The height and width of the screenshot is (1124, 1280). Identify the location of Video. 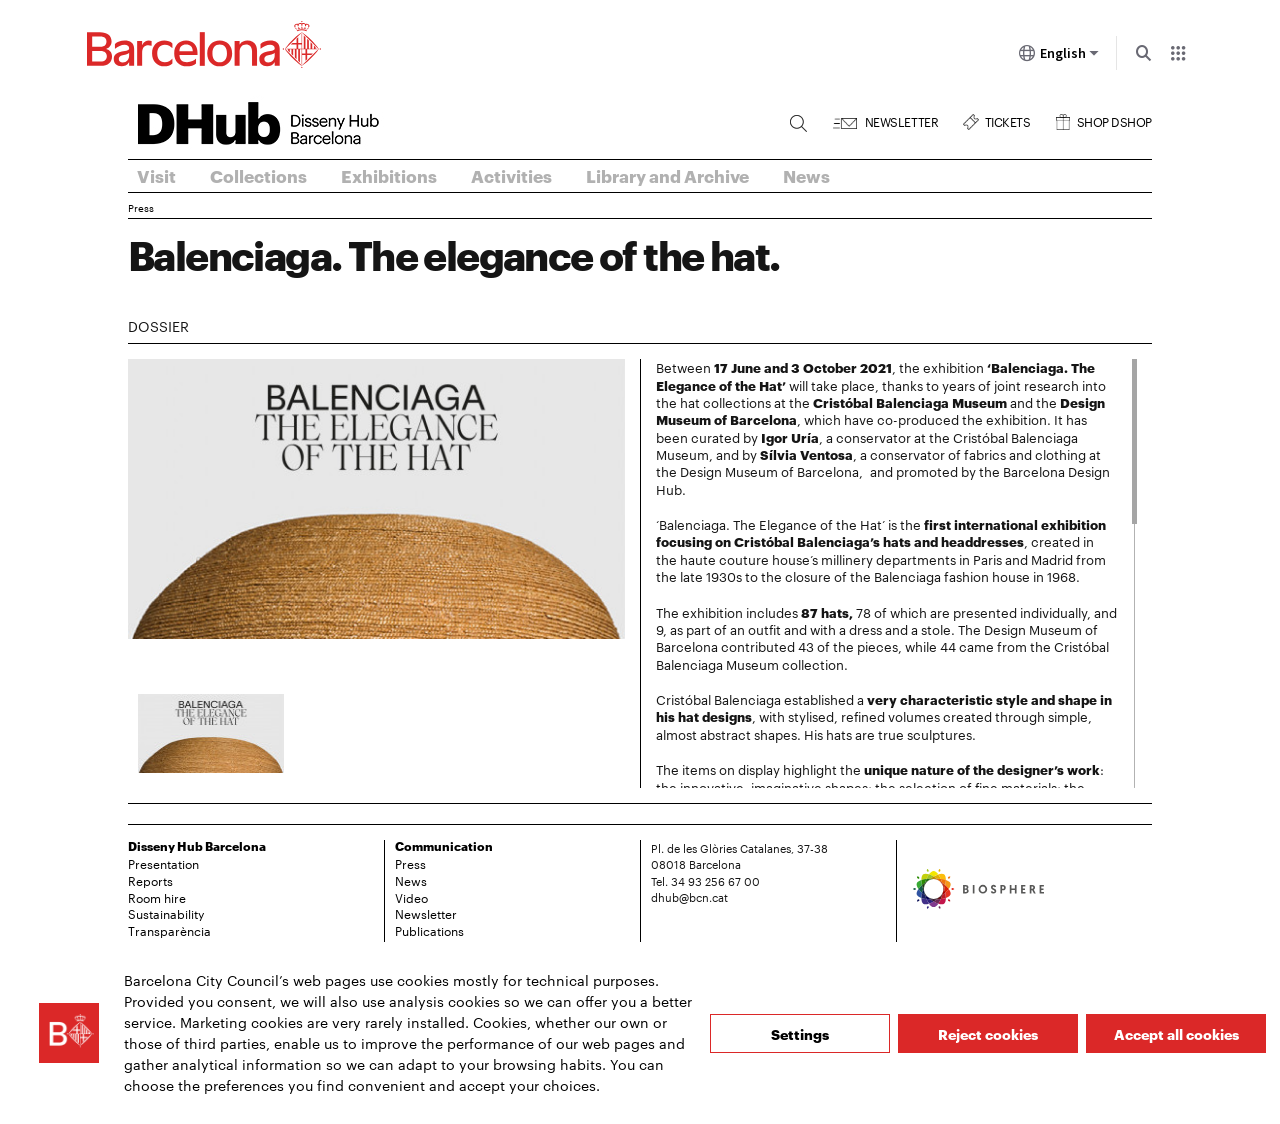
(411, 897).